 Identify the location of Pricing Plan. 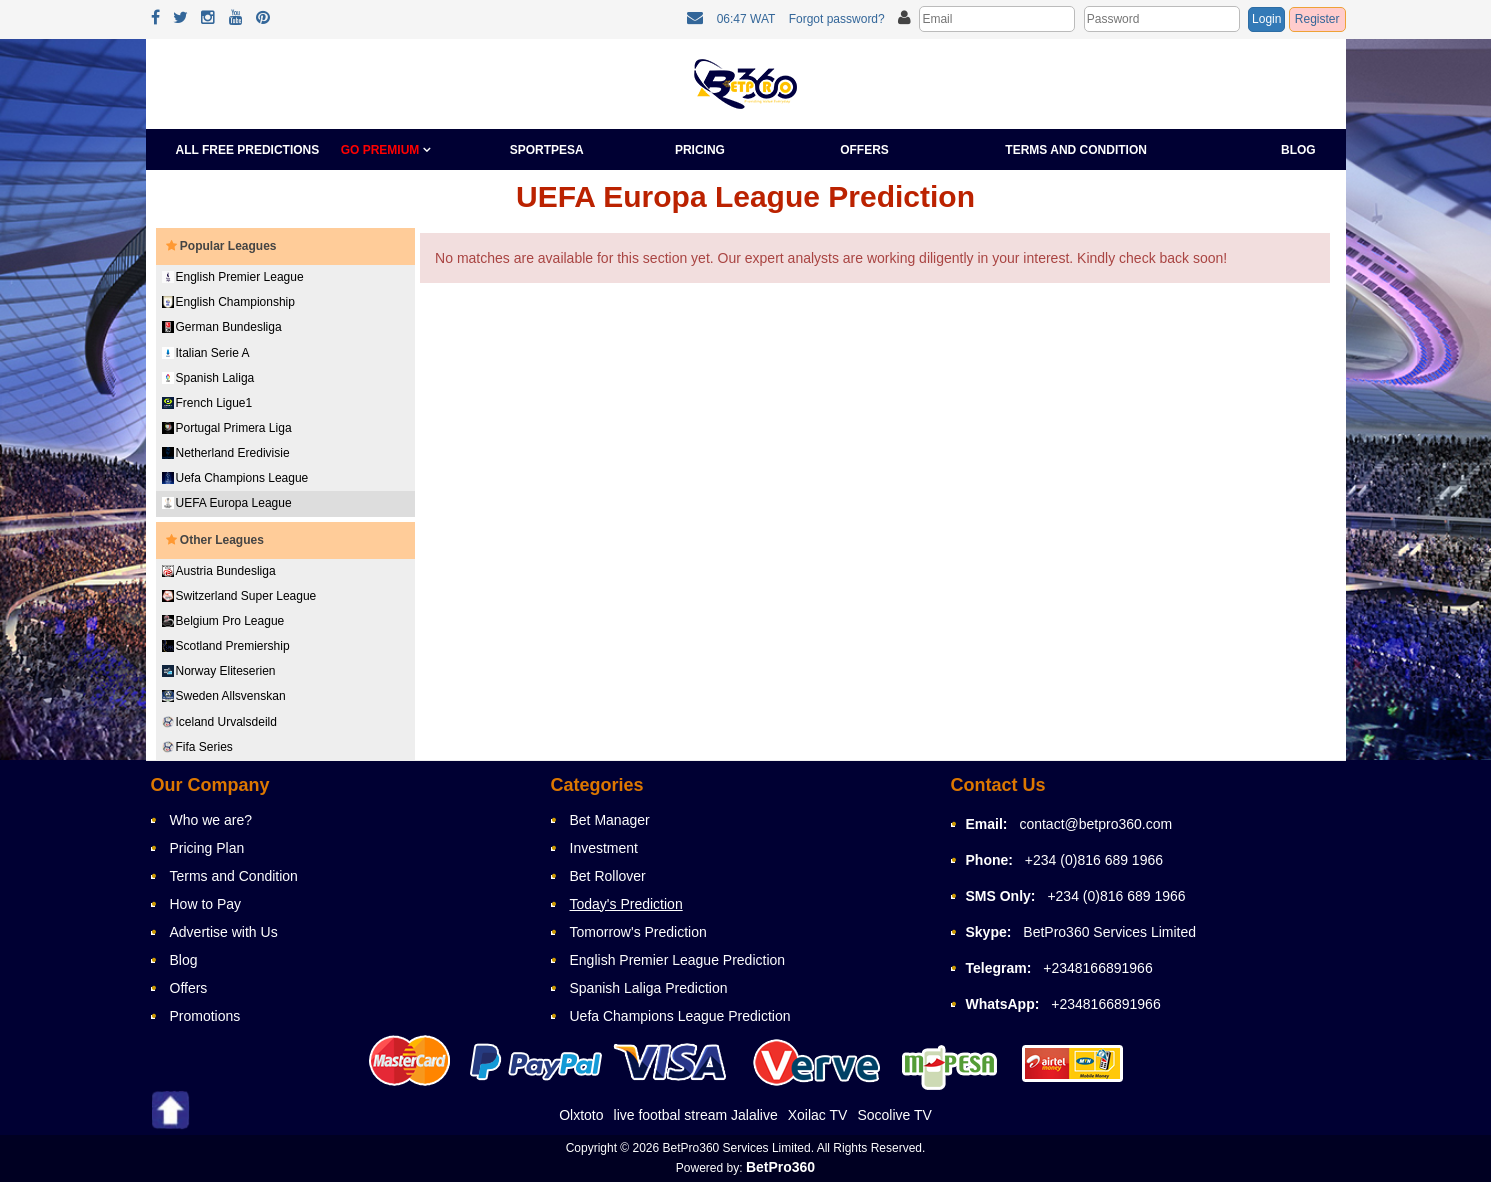
(207, 848).